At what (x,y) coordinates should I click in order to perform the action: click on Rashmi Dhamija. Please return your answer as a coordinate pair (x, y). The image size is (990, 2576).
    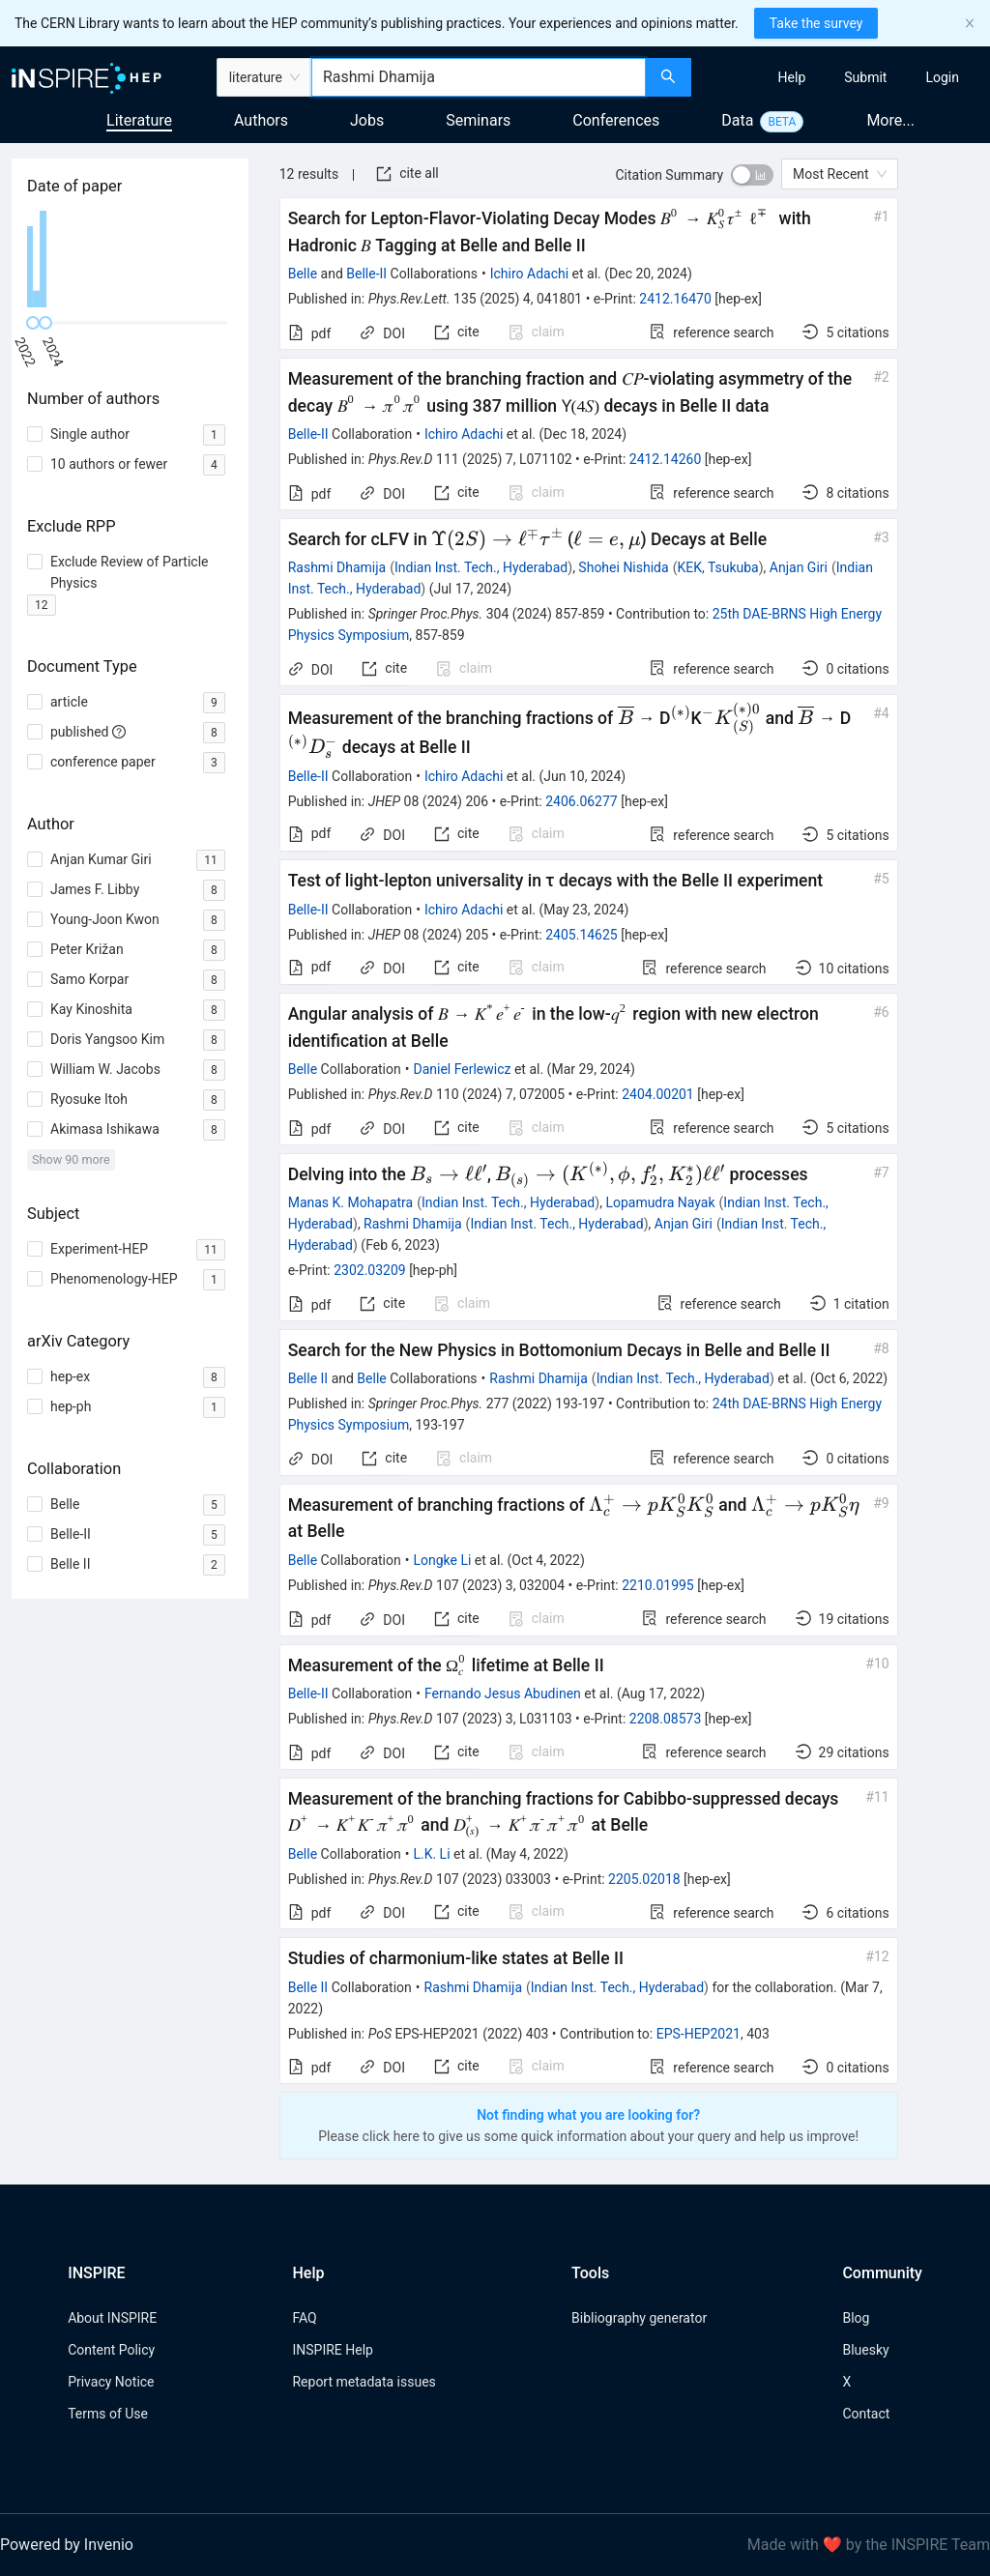
    Looking at the image, I should click on (337, 567).